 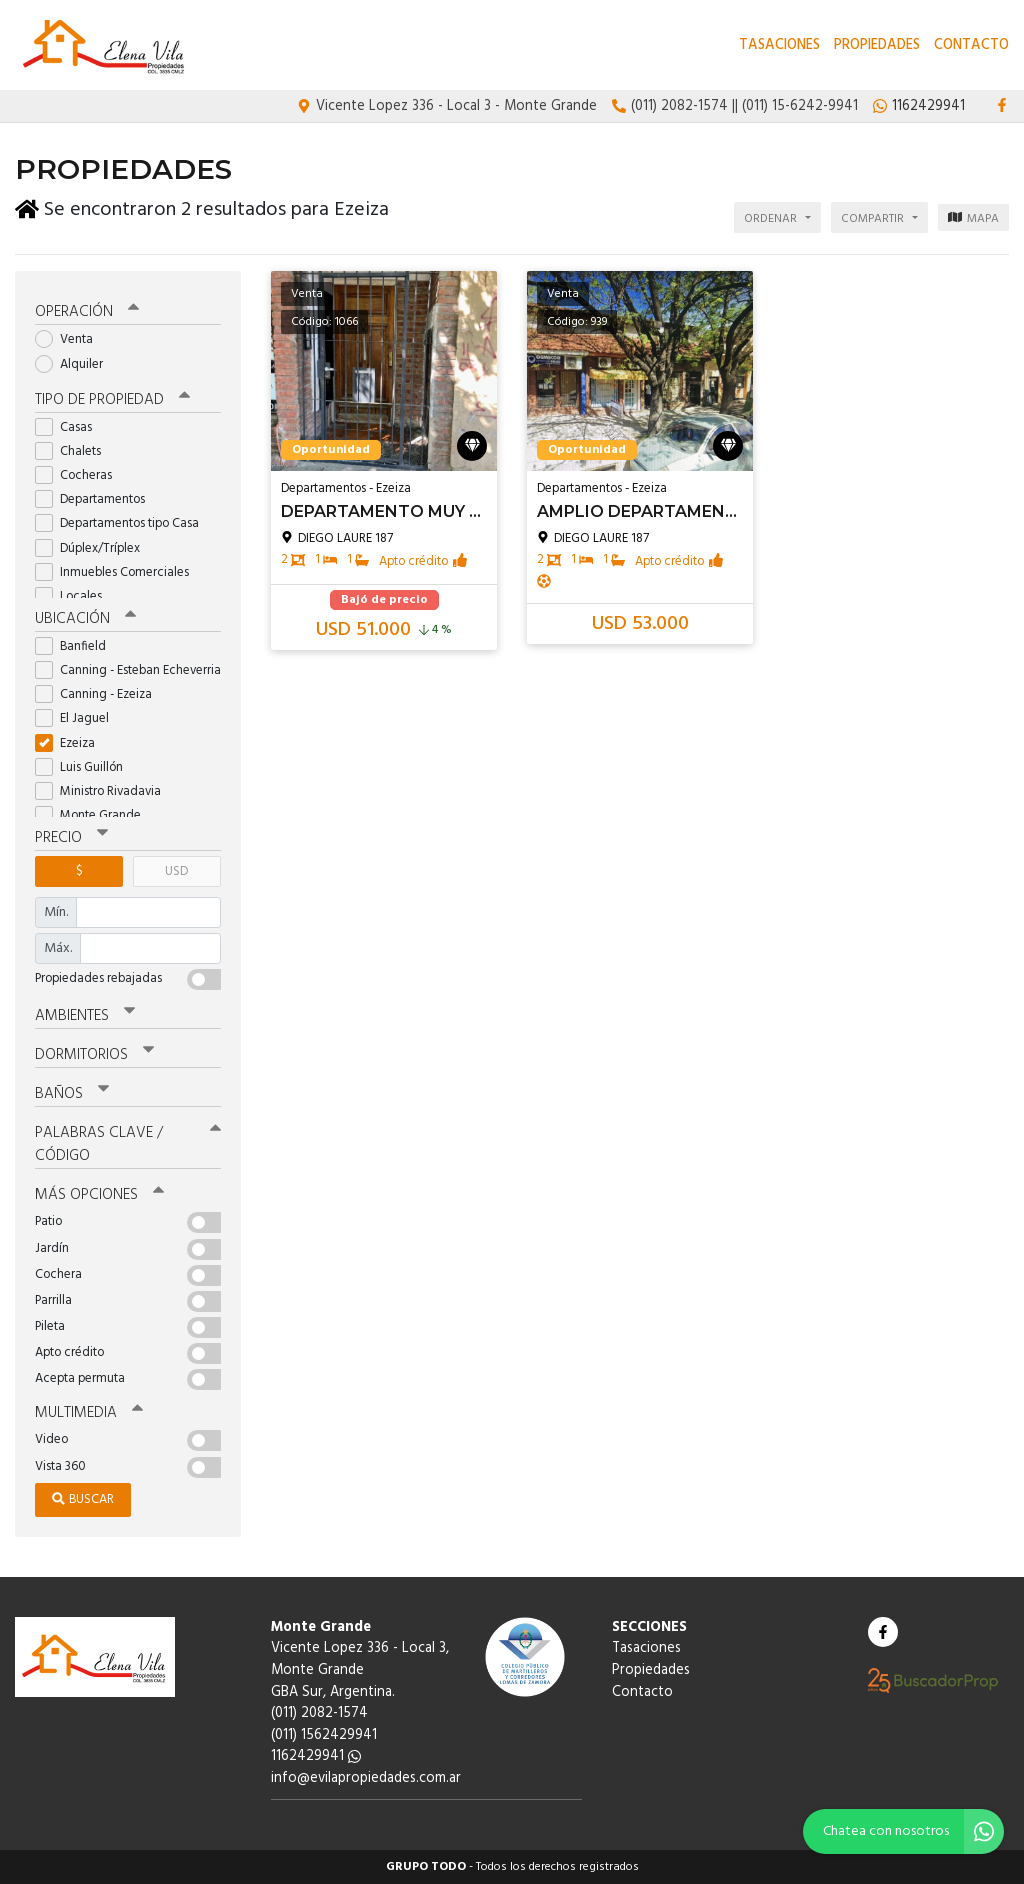 What do you see at coordinates (104, 791) in the screenshot?
I see `Ministro Rivadavia` at bounding box center [104, 791].